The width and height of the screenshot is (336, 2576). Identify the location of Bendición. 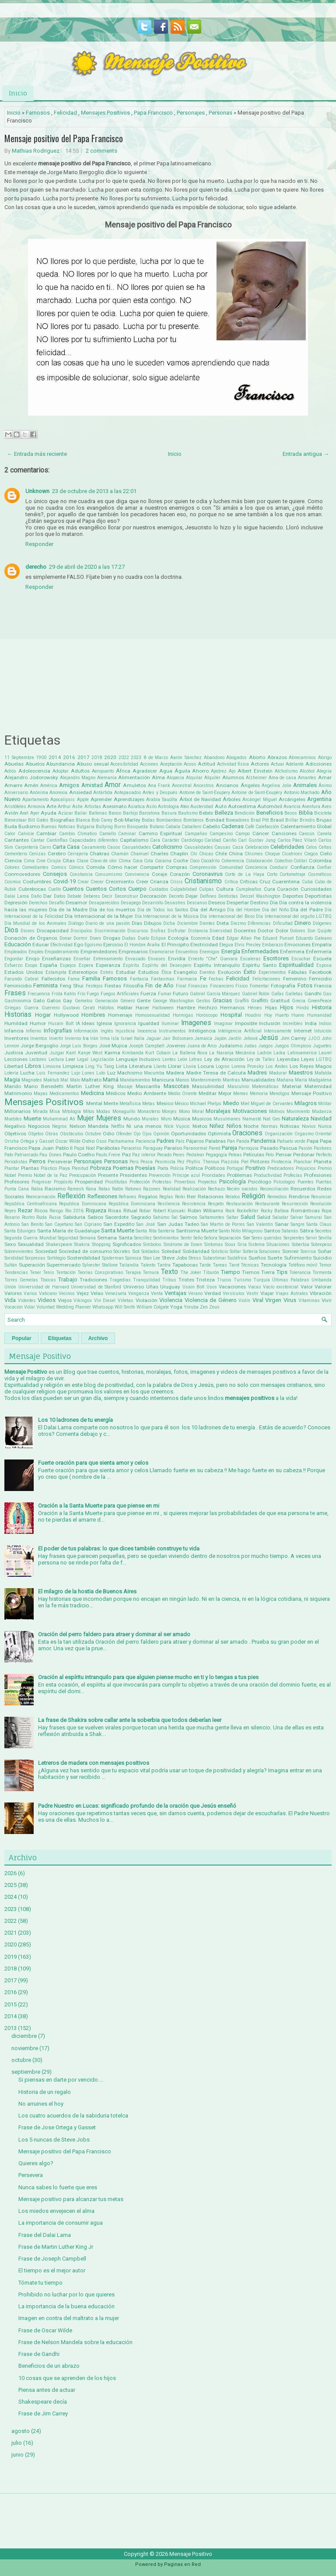
(244, 813).